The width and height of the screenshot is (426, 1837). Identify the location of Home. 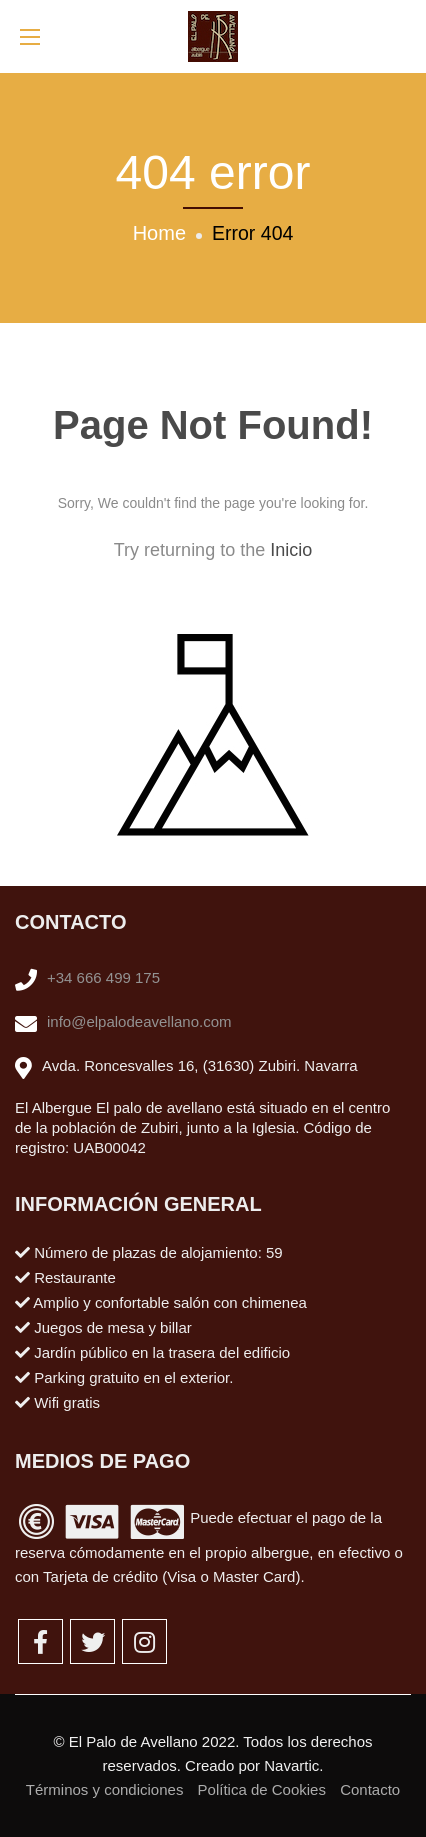
(159, 233).